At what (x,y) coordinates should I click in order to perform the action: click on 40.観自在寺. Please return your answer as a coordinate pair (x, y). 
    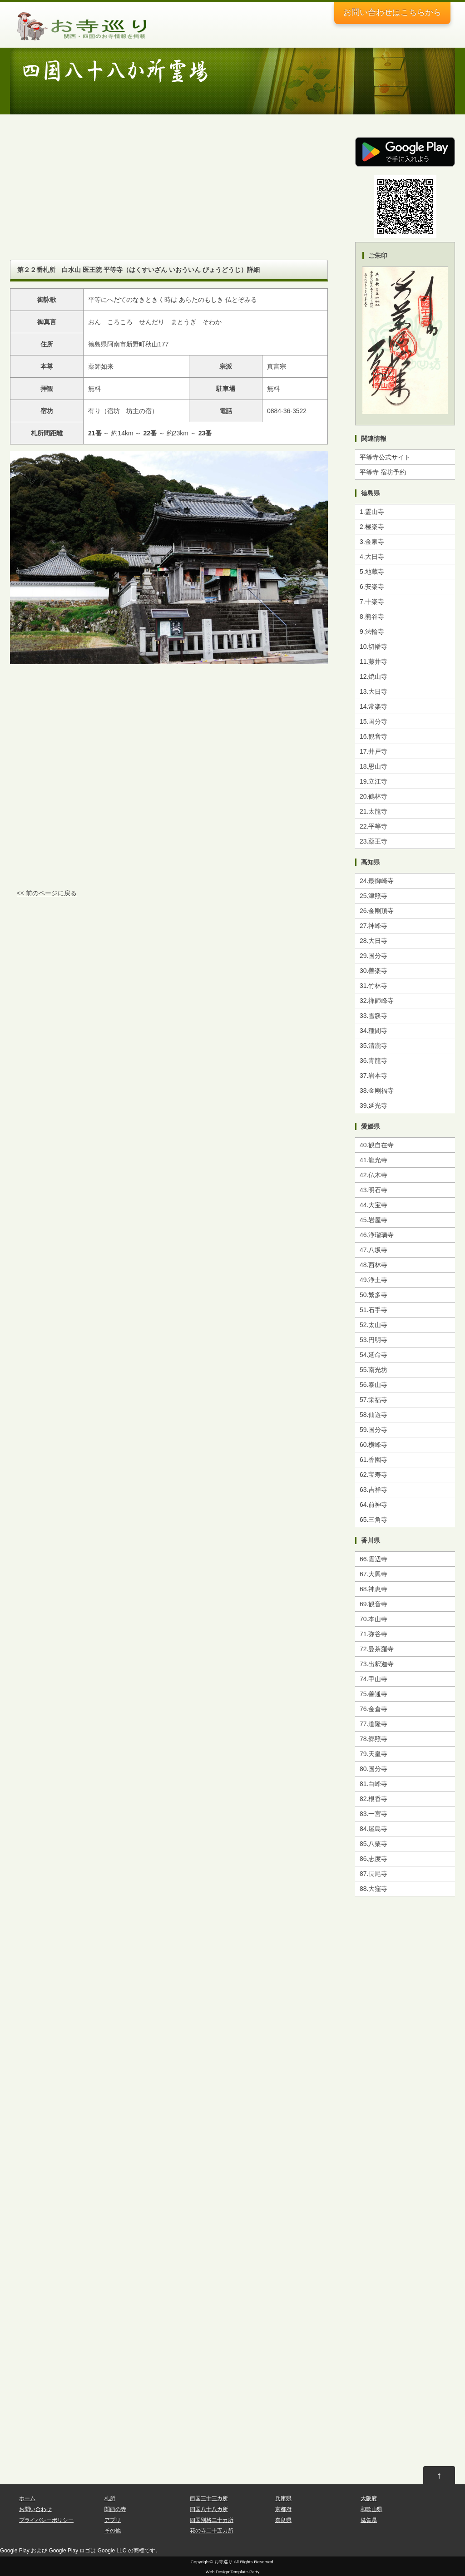
    Looking at the image, I should click on (377, 1145).